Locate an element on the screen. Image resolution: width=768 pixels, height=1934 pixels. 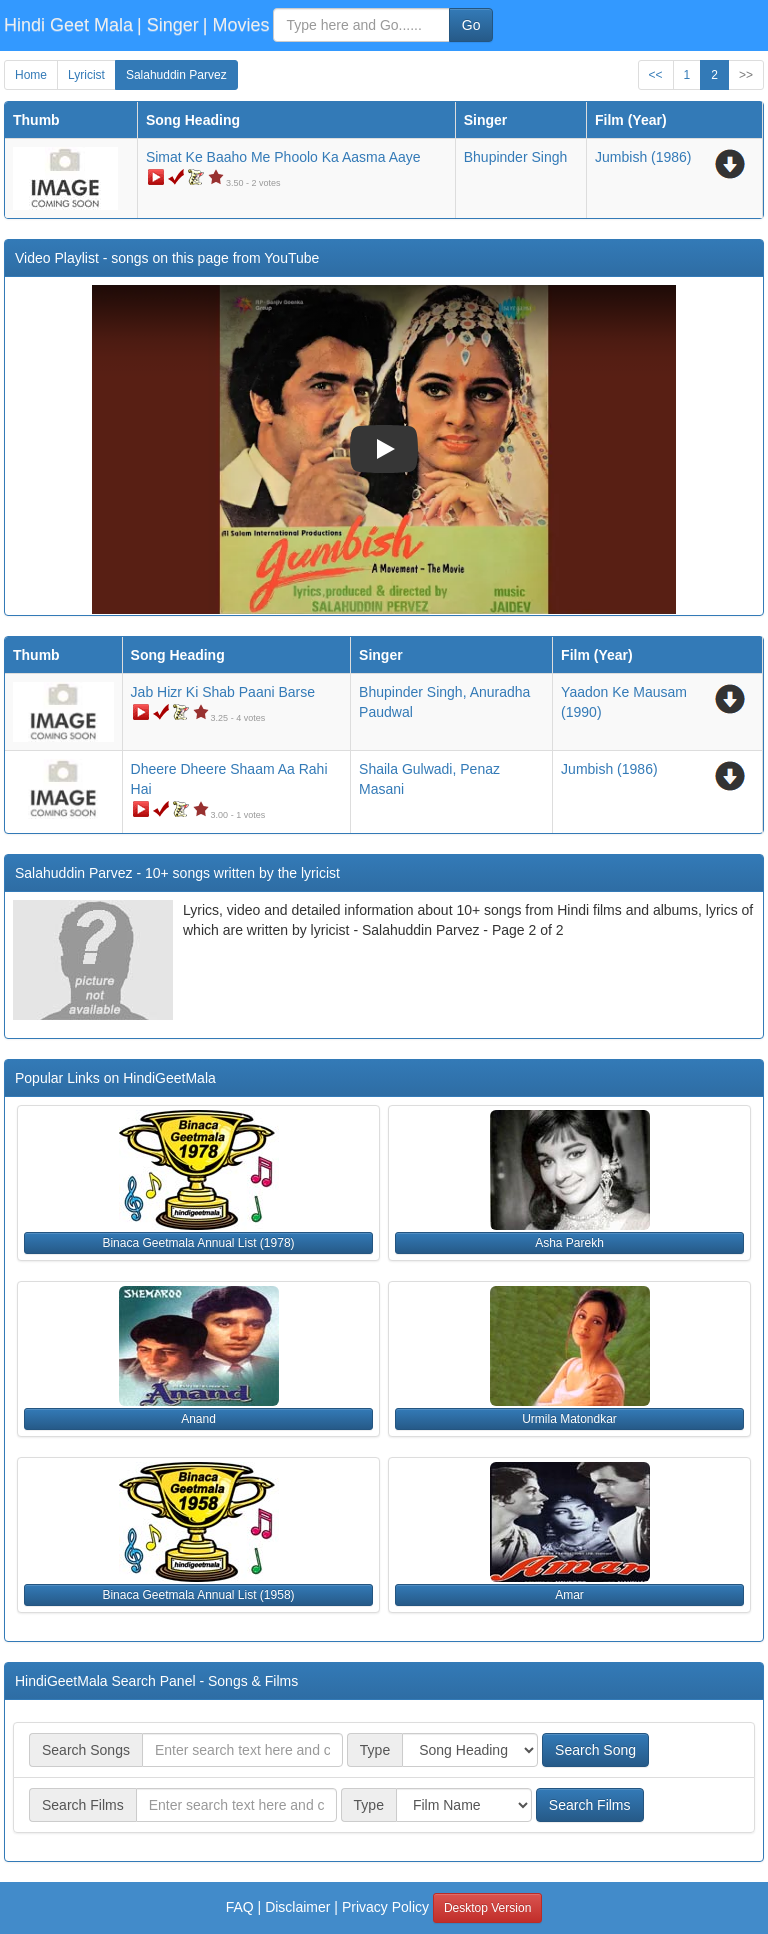
FAQ is located at coordinates (240, 1907).